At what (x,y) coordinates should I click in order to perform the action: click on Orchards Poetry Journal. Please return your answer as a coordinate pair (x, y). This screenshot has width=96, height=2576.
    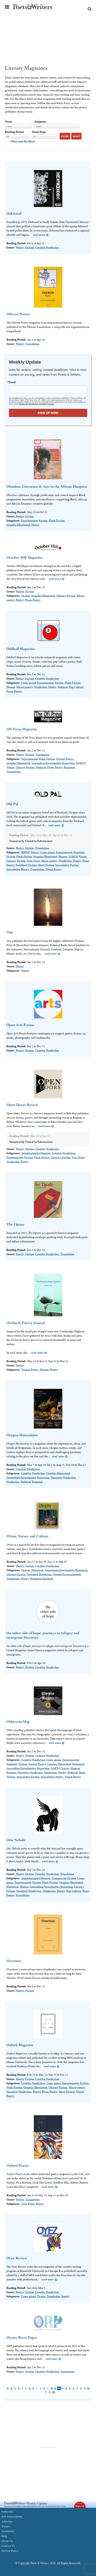
    Looking at the image, I should click on (26, 1323).